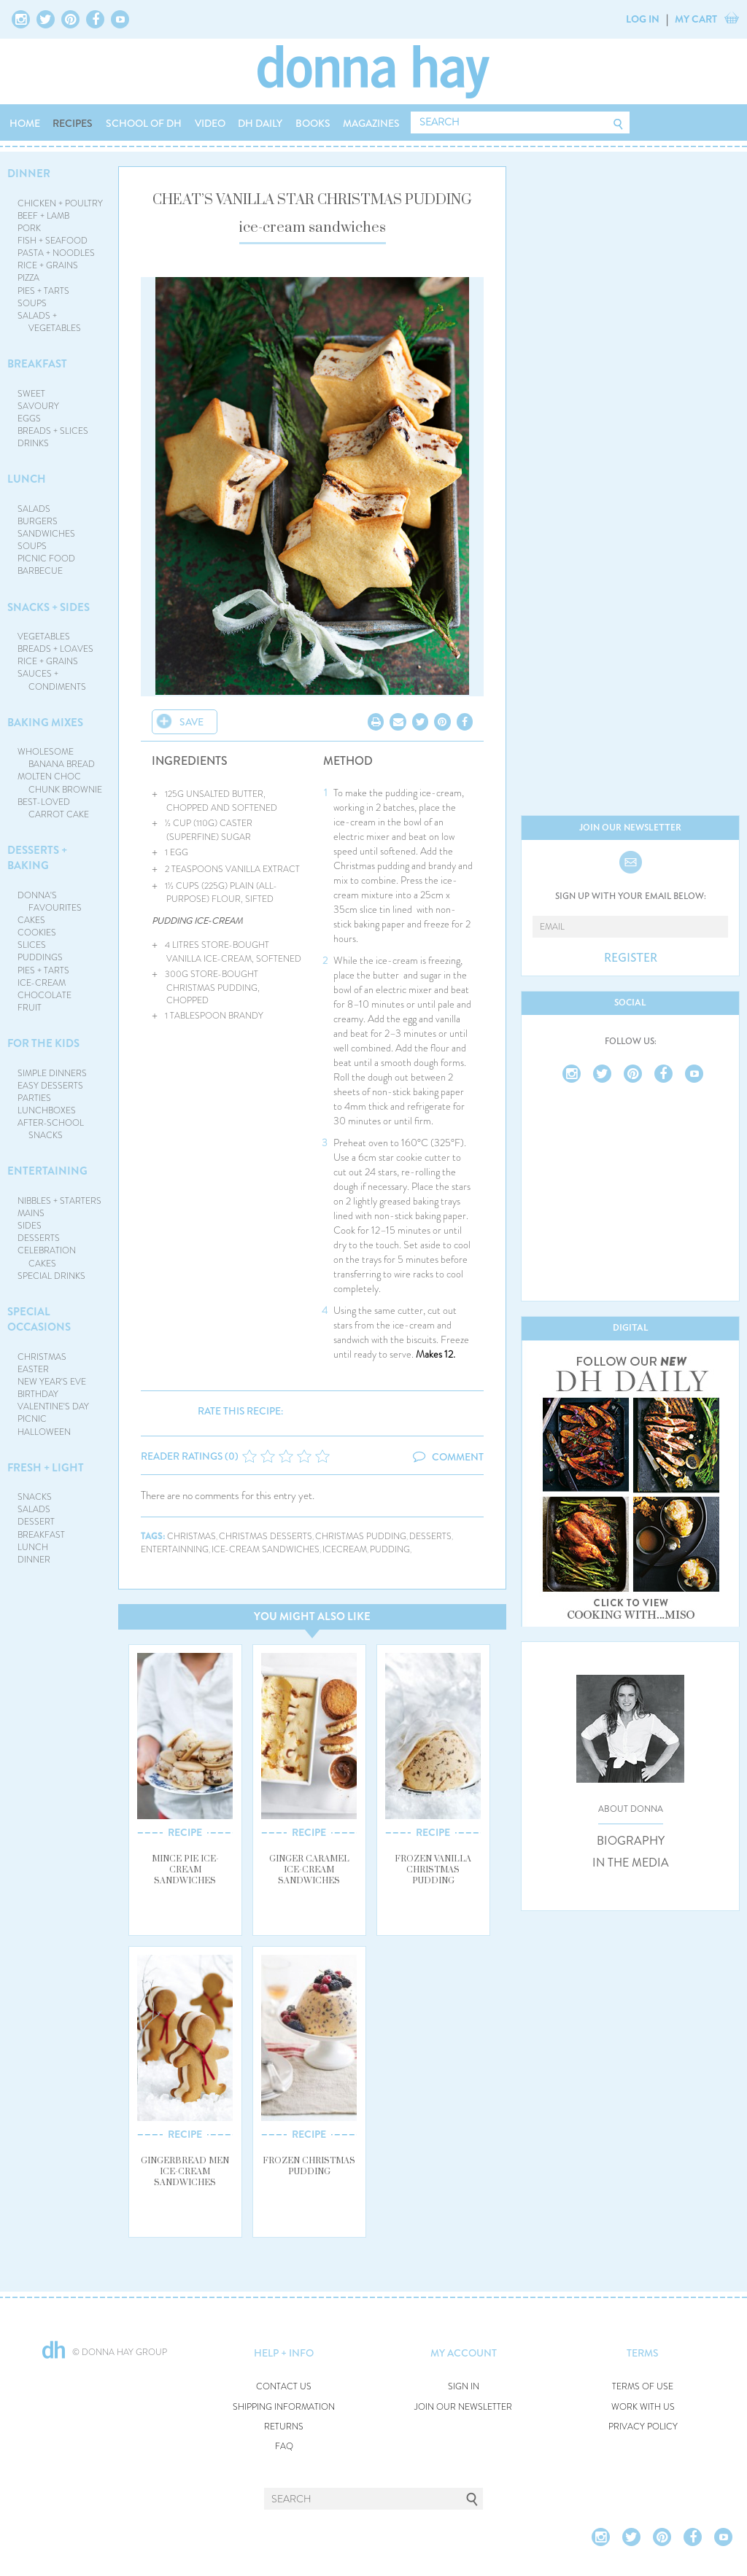 The image size is (747, 2576). What do you see at coordinates (51, 1276) in the screenshot?
I see `SPECIAL DRINKS` at bounding box center [51, 1276].